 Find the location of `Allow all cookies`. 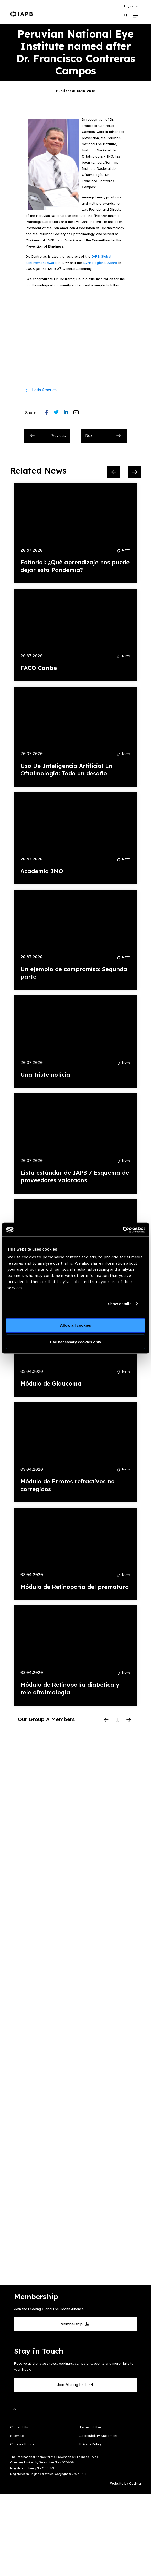

Allow all cookies is located at coordinates (75, 1325).